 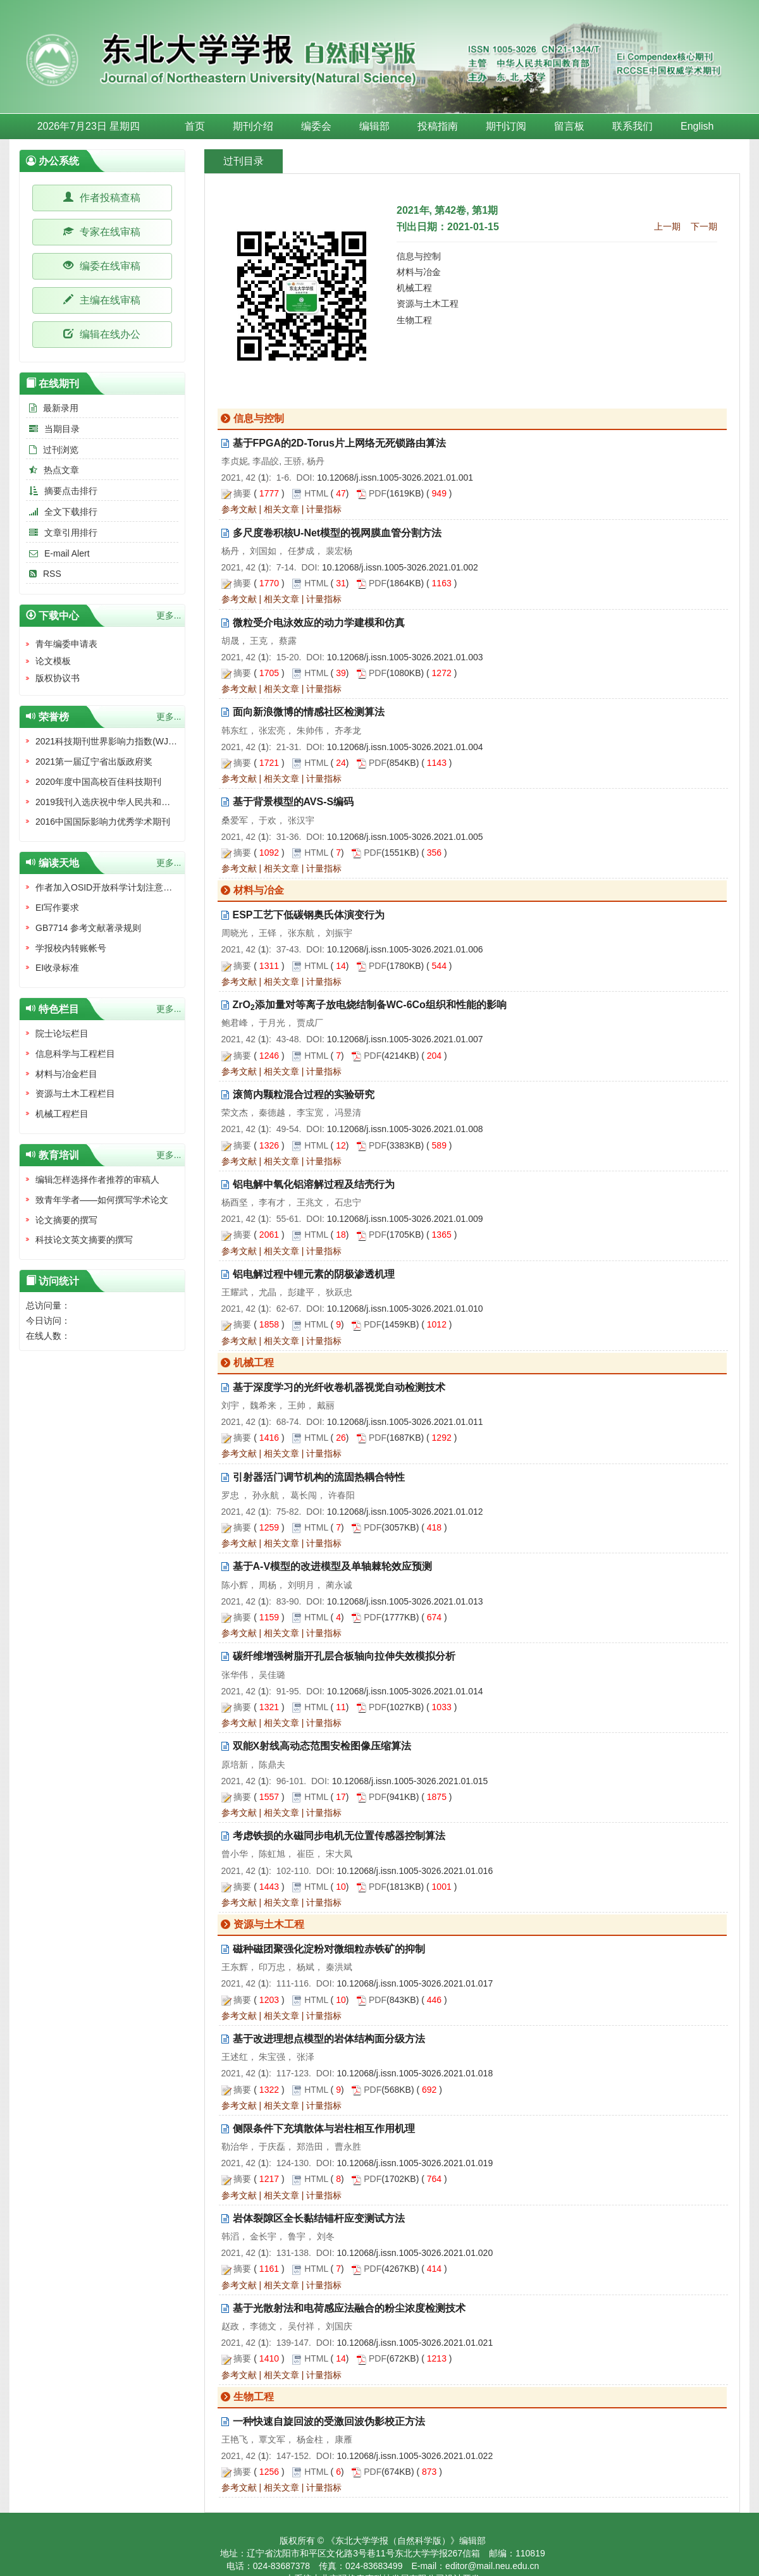 What do you see at coordinates (492, 2566) in the screenshot?
I see `editor@mail.neu.edu.cn` at bounding box center [492, 2566].